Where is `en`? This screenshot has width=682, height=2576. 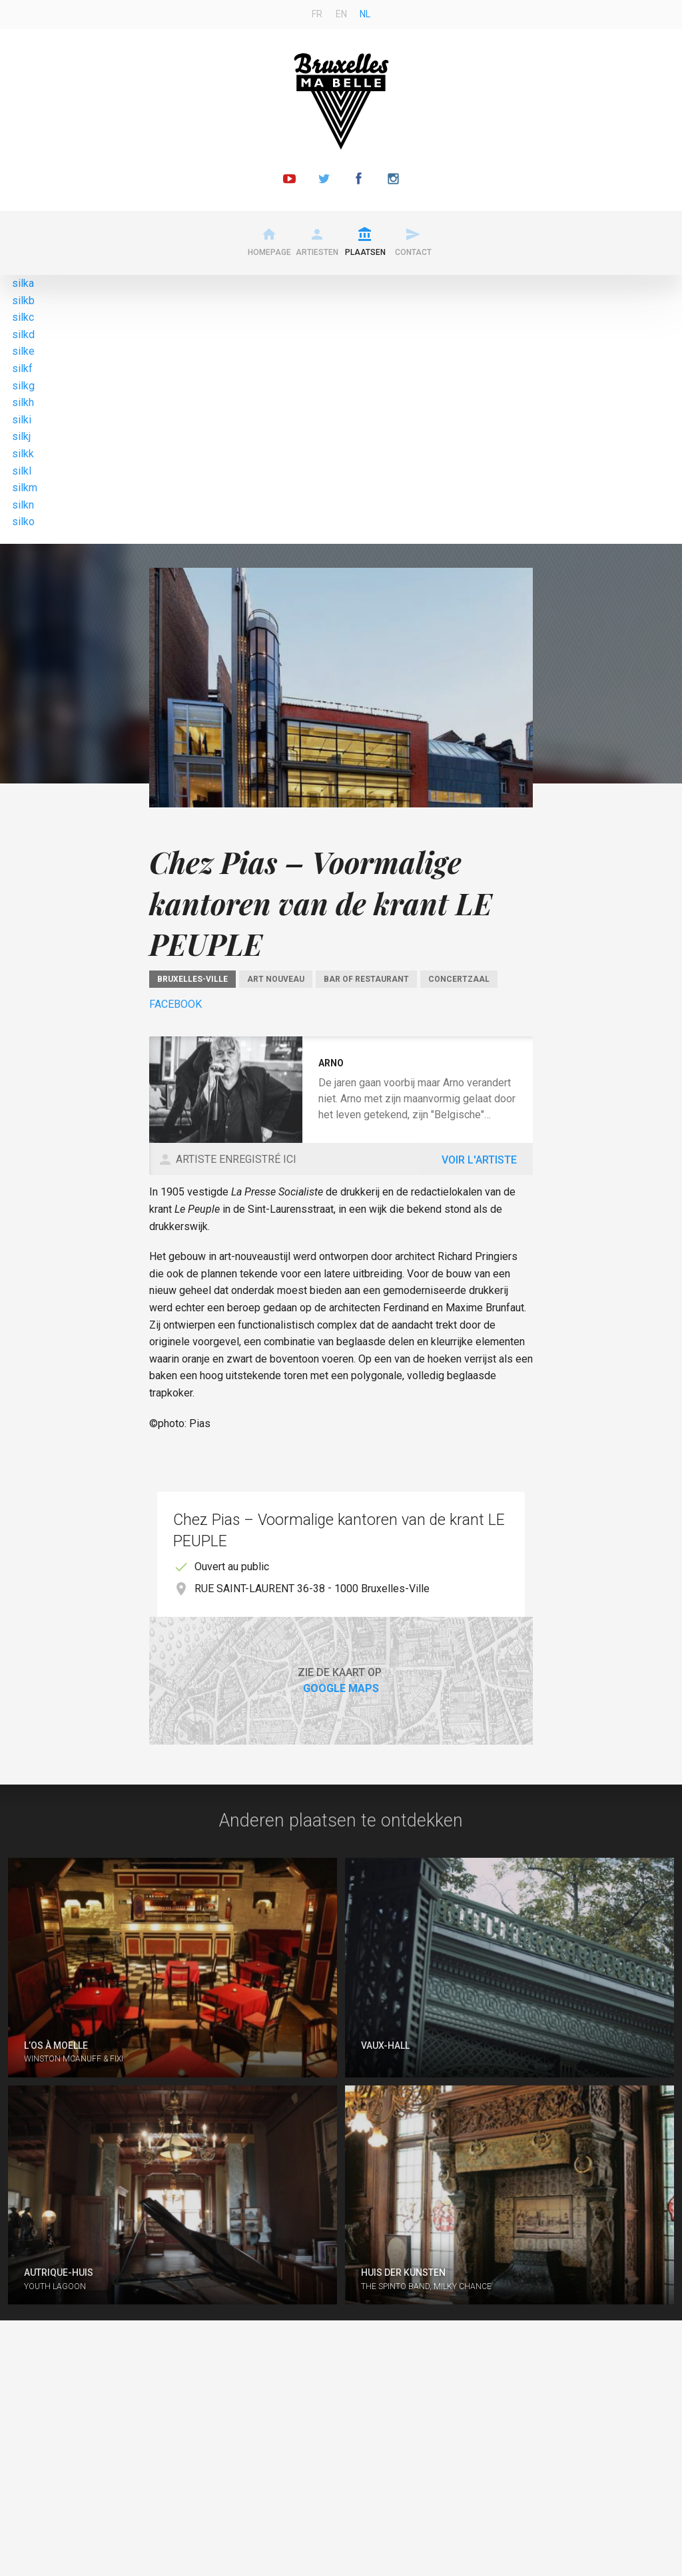
en is located at coordinates (341, 14).